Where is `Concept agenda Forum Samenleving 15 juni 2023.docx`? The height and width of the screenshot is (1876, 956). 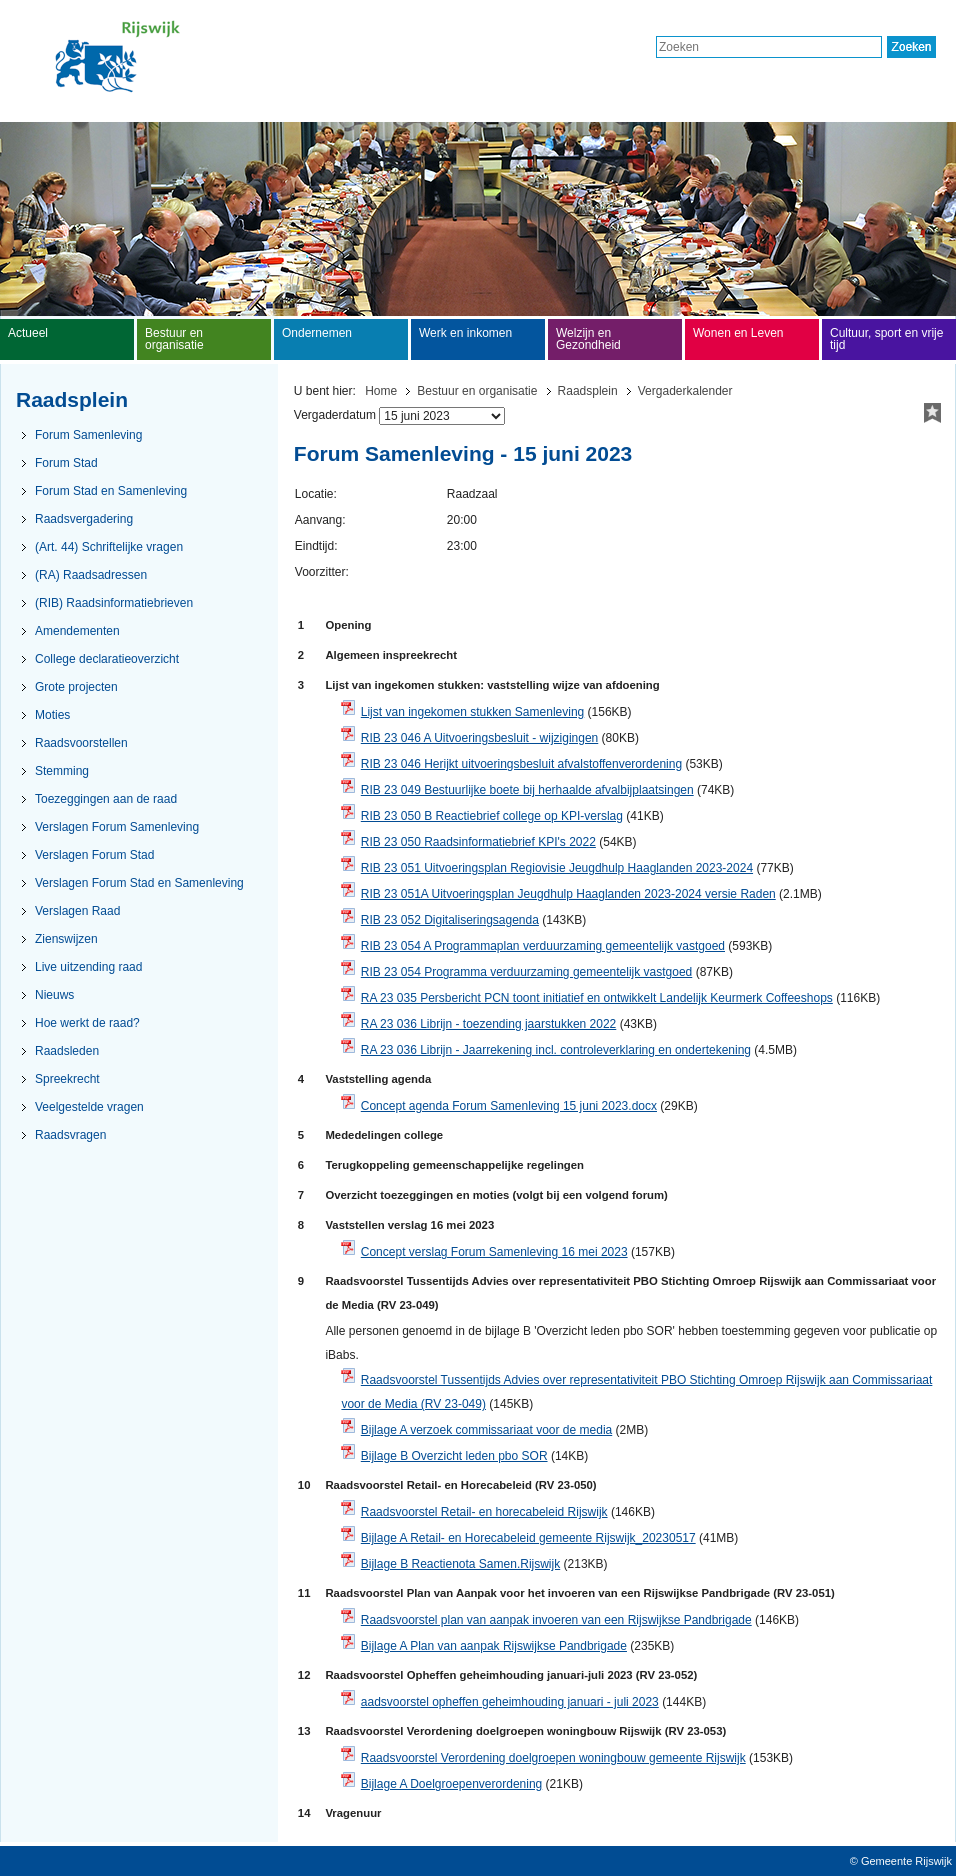
Concept agenda Forum Samenleving 15 juni 2023.docx is located at coordinates (509, 1106).